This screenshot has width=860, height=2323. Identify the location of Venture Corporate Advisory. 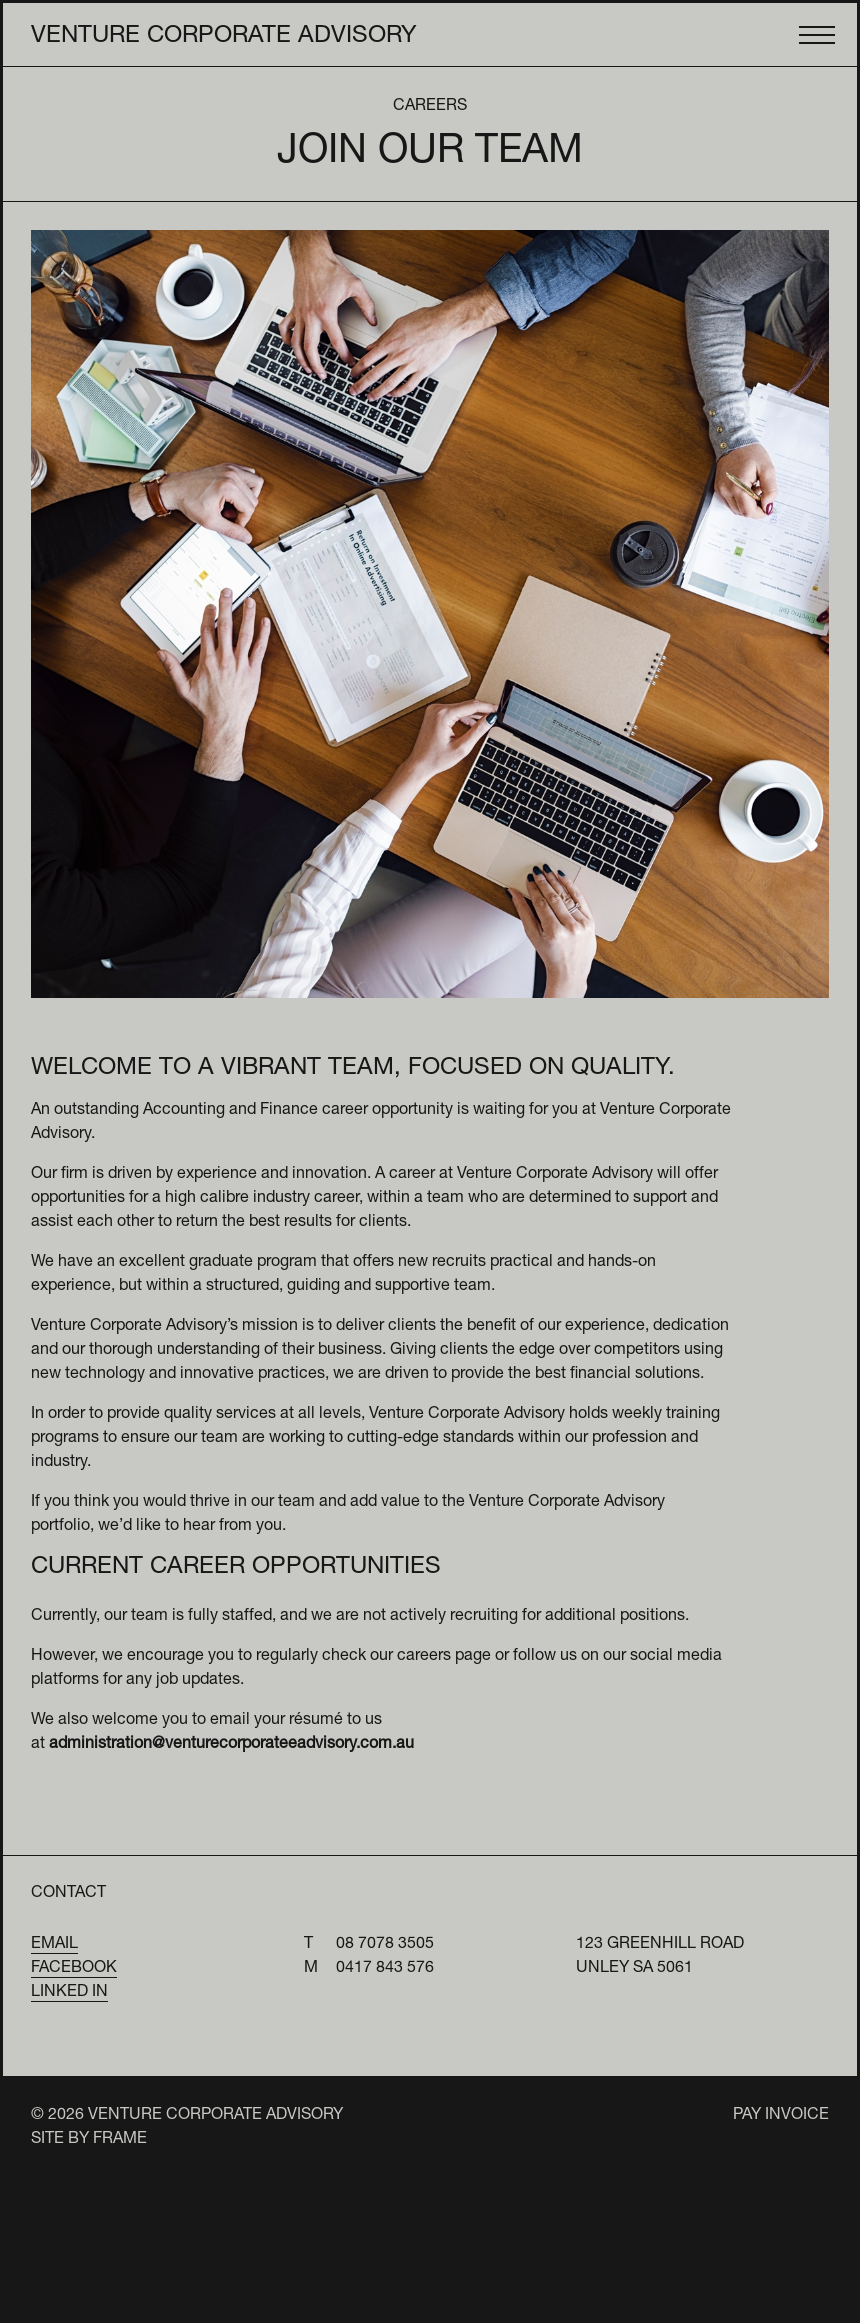
(224, 37).